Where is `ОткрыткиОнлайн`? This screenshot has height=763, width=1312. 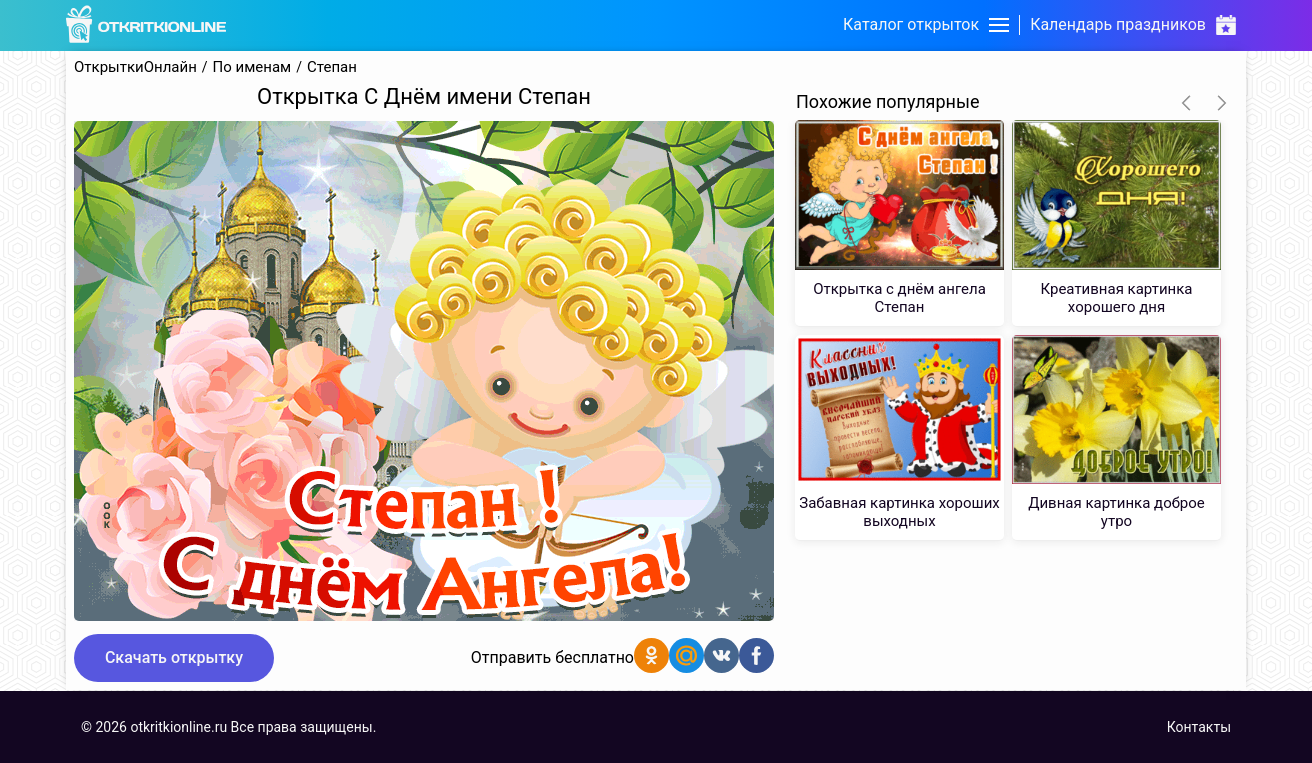
ОткрыткиОнлайн is located at coordinates (135, 67).